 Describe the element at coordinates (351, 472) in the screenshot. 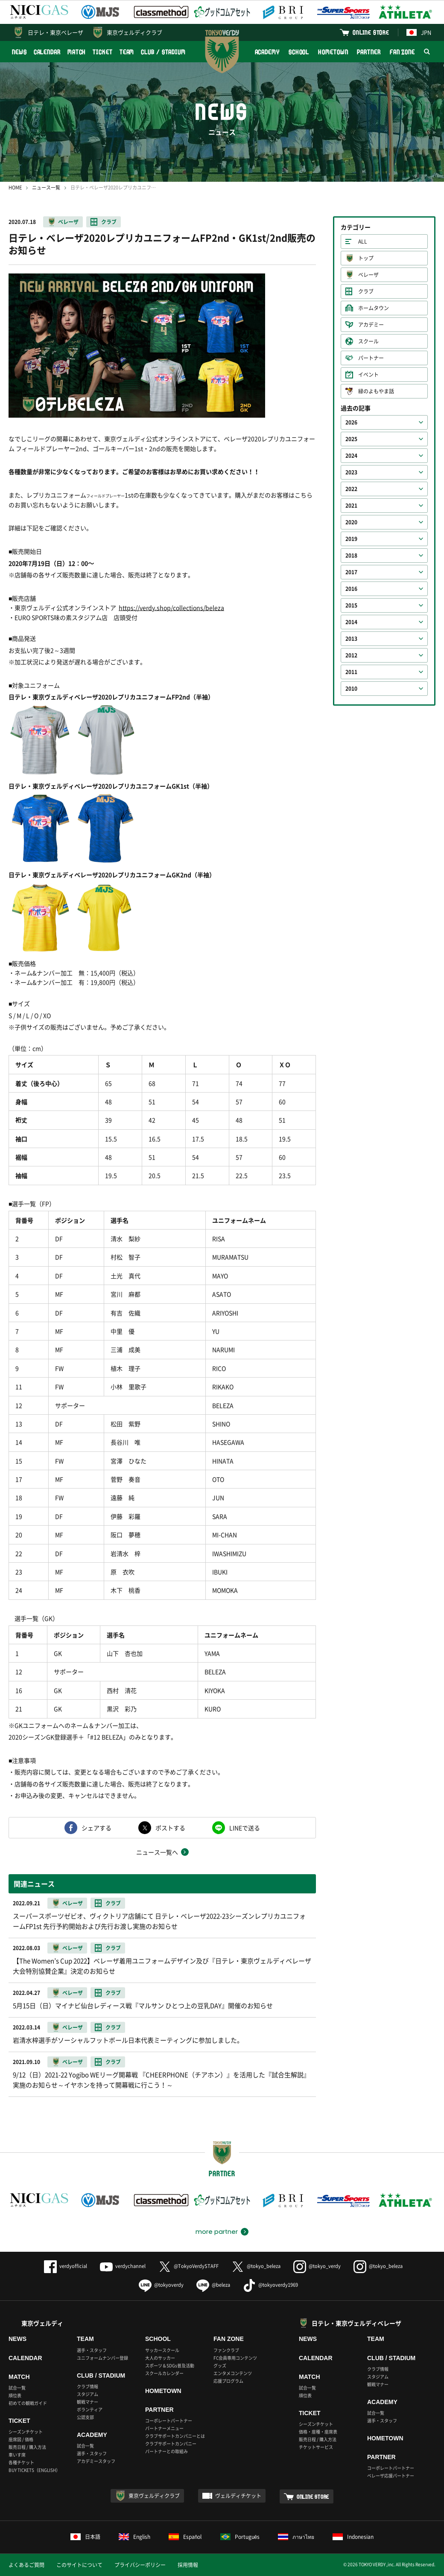

I see `2023` at that location.